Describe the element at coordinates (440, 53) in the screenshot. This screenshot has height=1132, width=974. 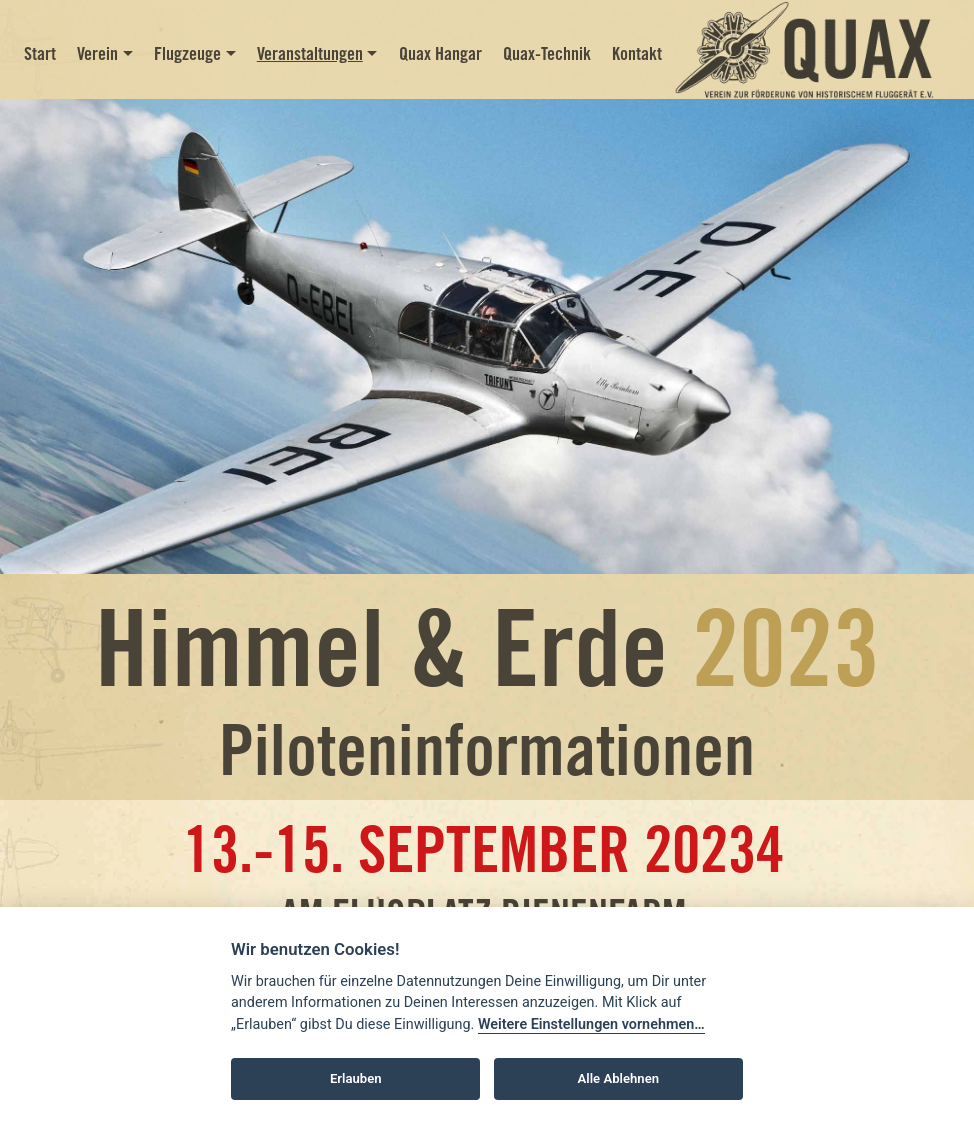
I see `Quax Hangar` at that location.